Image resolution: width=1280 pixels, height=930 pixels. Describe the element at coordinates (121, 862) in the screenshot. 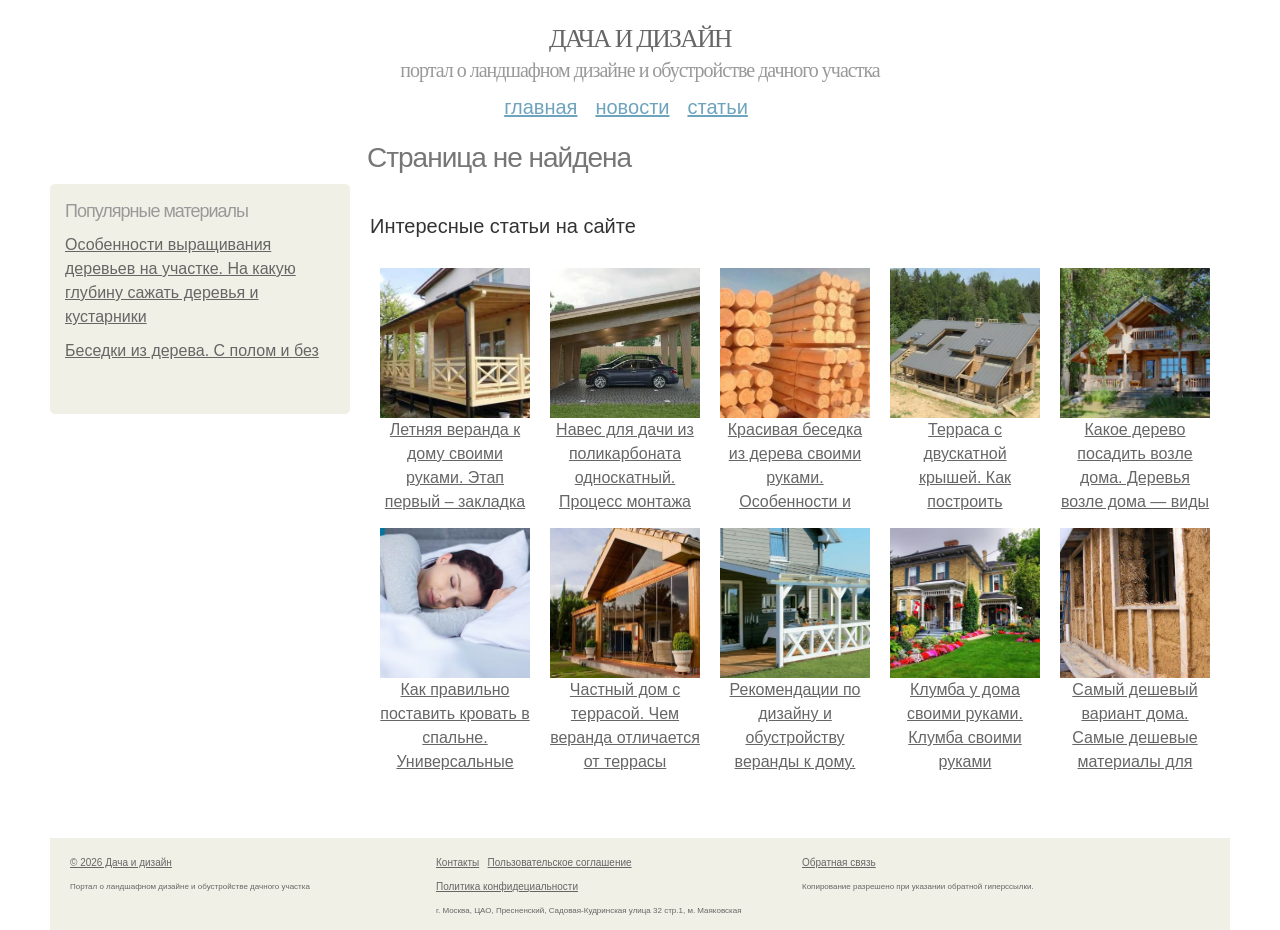

I see `© 2026 Дача и дизайн` at that location.